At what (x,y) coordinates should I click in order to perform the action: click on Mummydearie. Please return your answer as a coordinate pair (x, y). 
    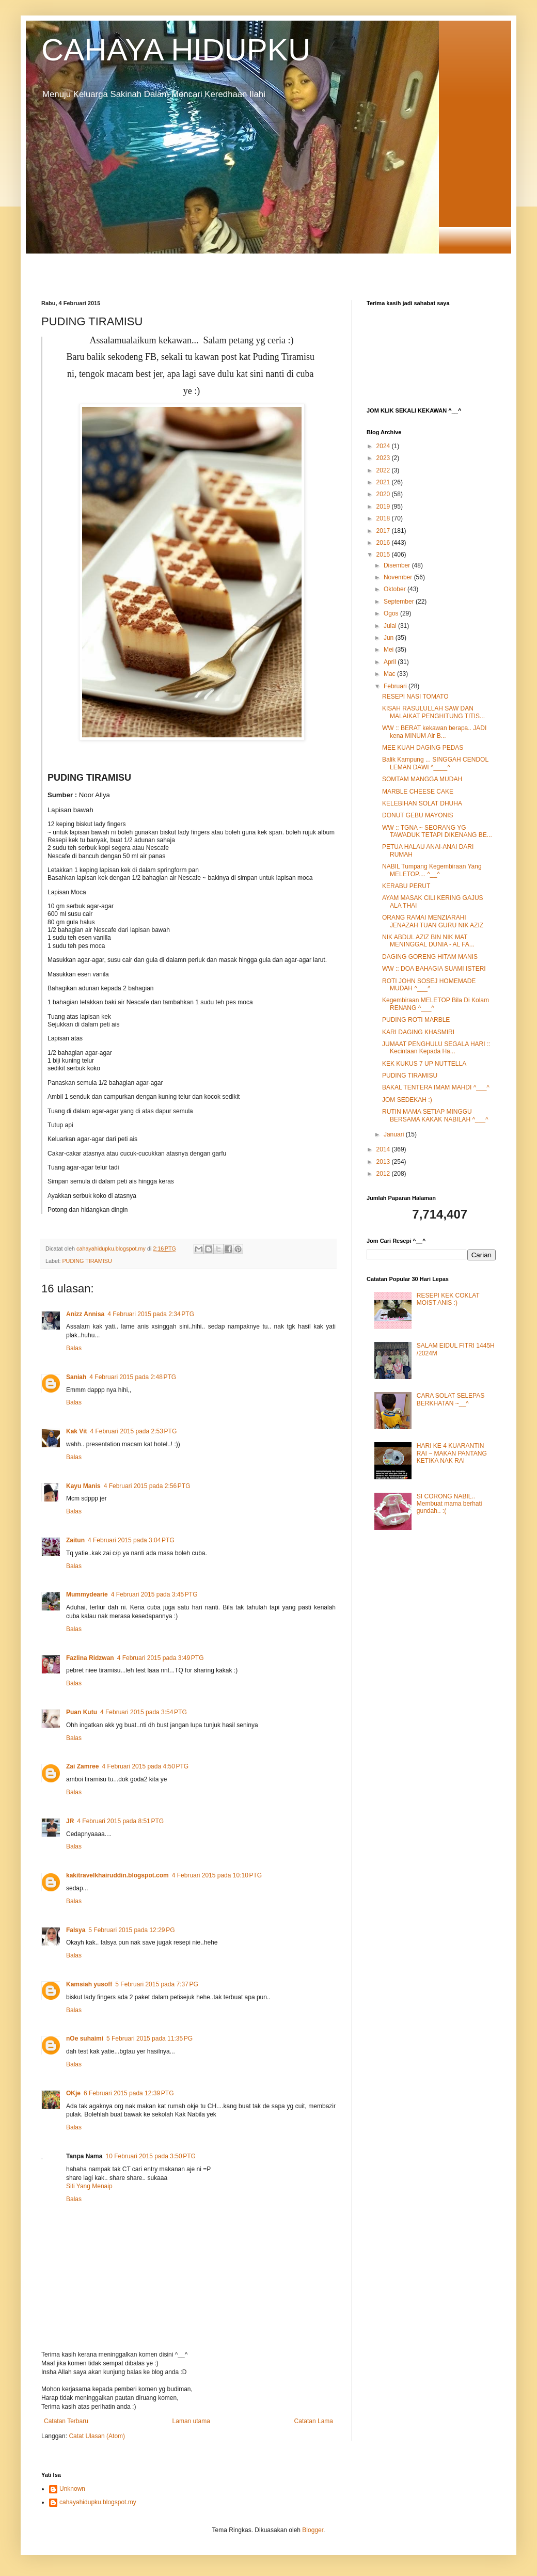
    Looking at the image, I should click on (87, 1594).